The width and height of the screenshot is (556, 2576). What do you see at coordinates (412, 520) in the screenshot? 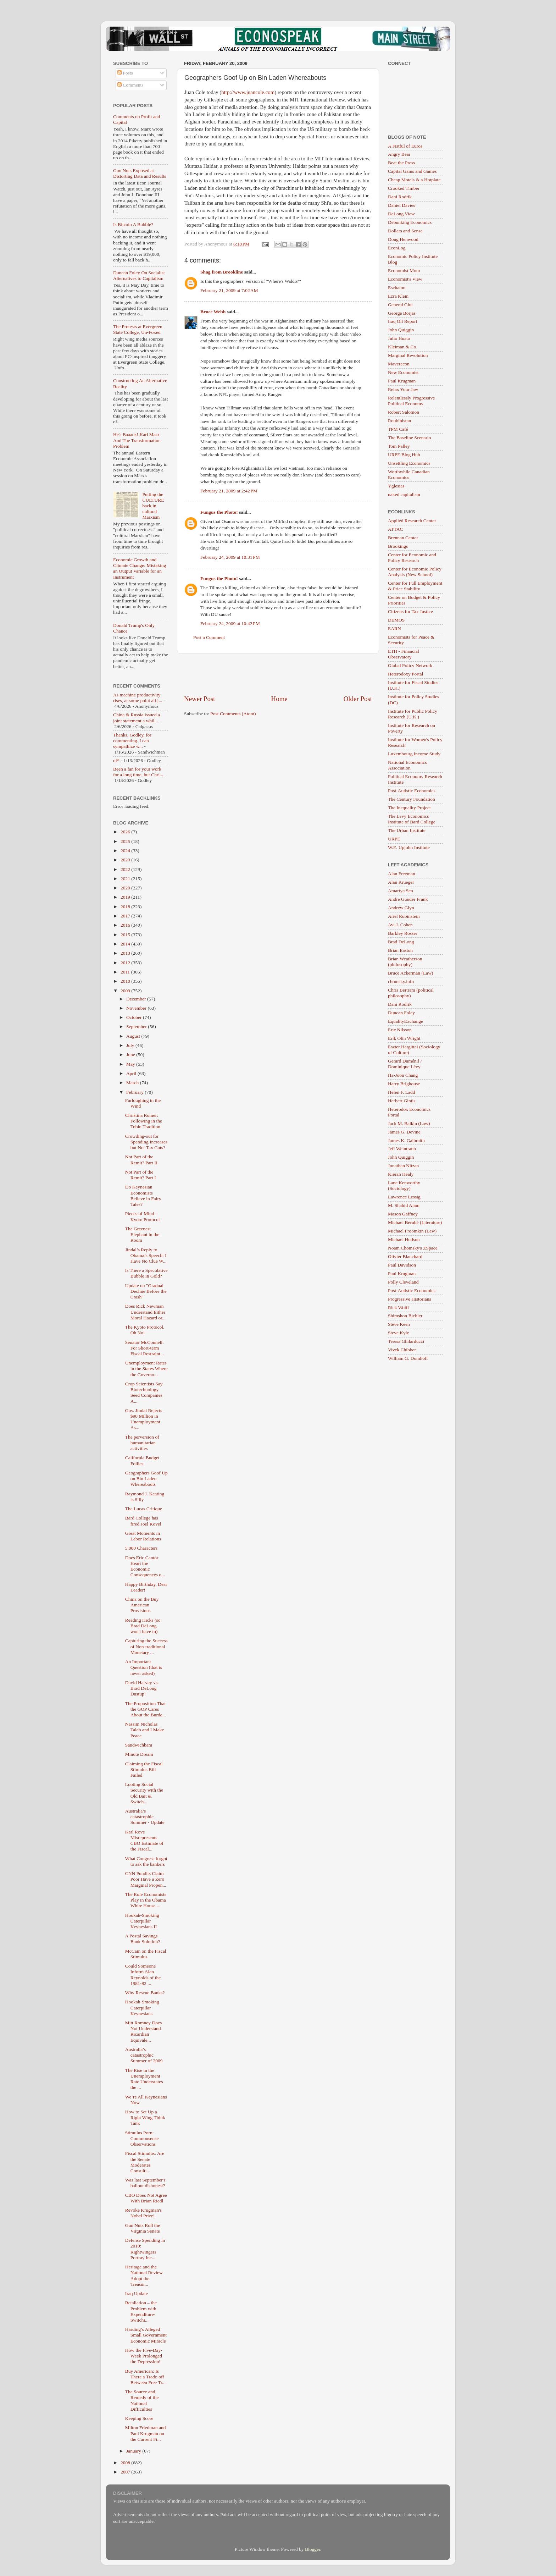
I see `Applied Research Center` at bounding box center [412, 520].